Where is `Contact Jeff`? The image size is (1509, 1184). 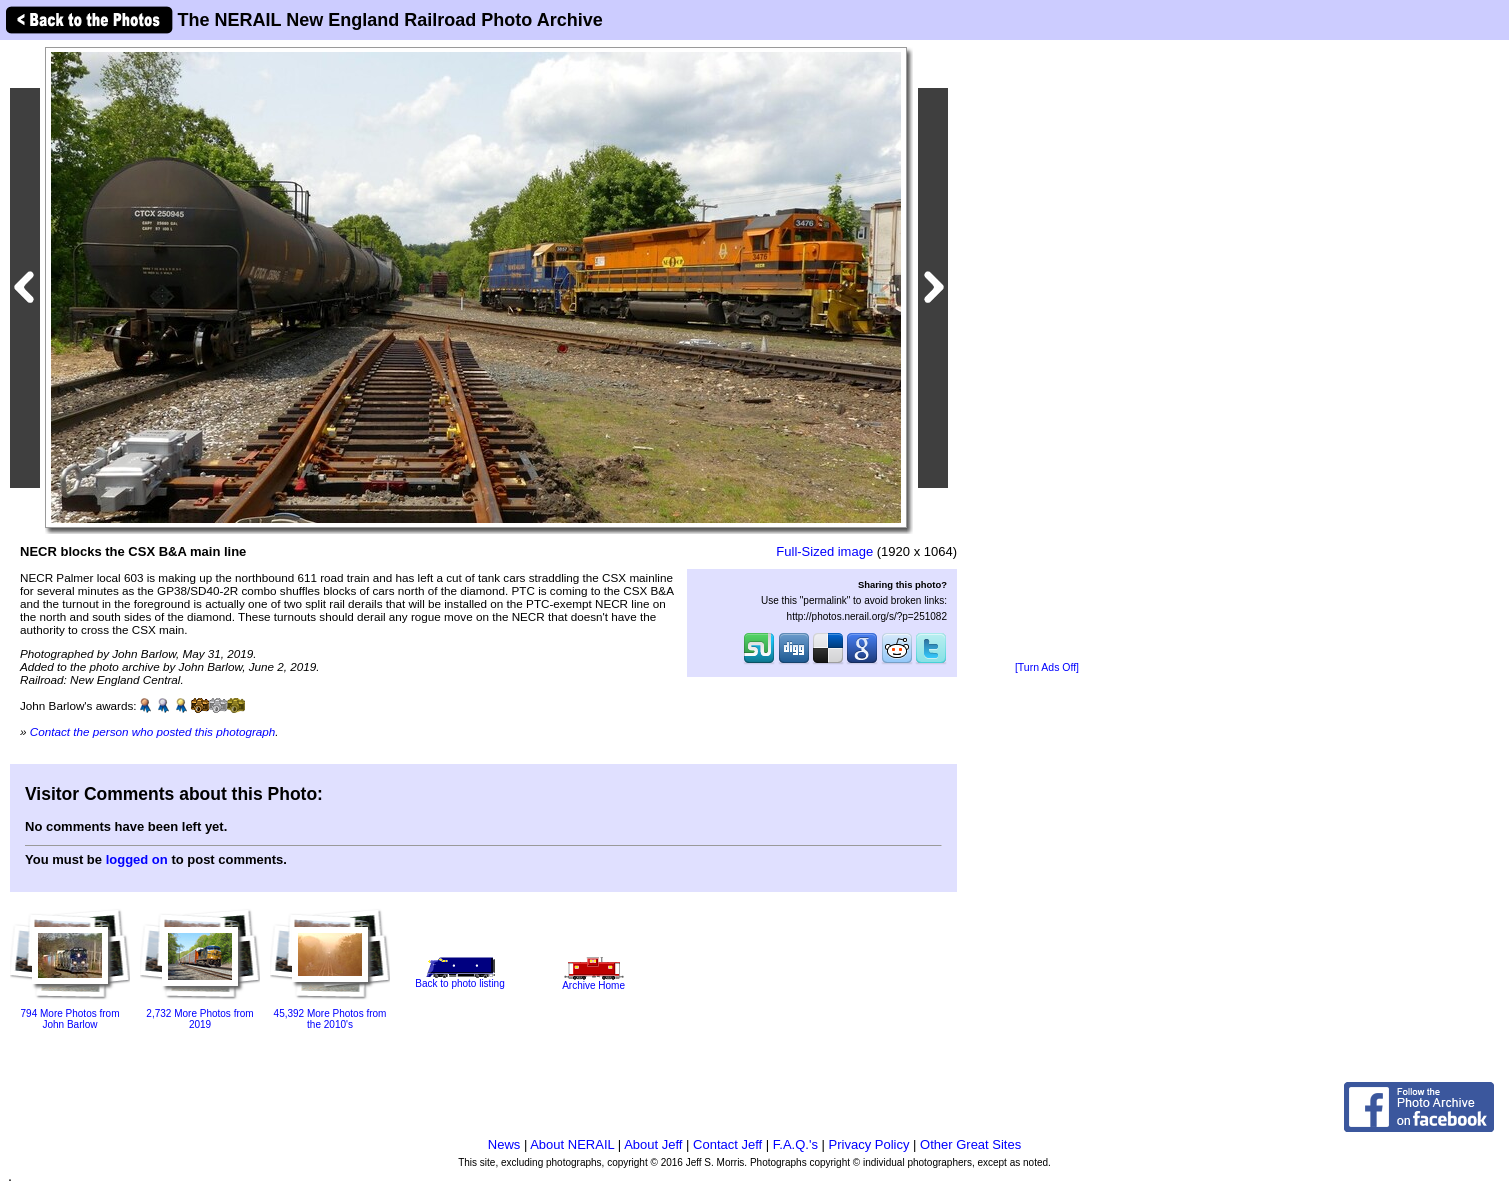
Contact Jeff is located at coordinates (727, 1144).